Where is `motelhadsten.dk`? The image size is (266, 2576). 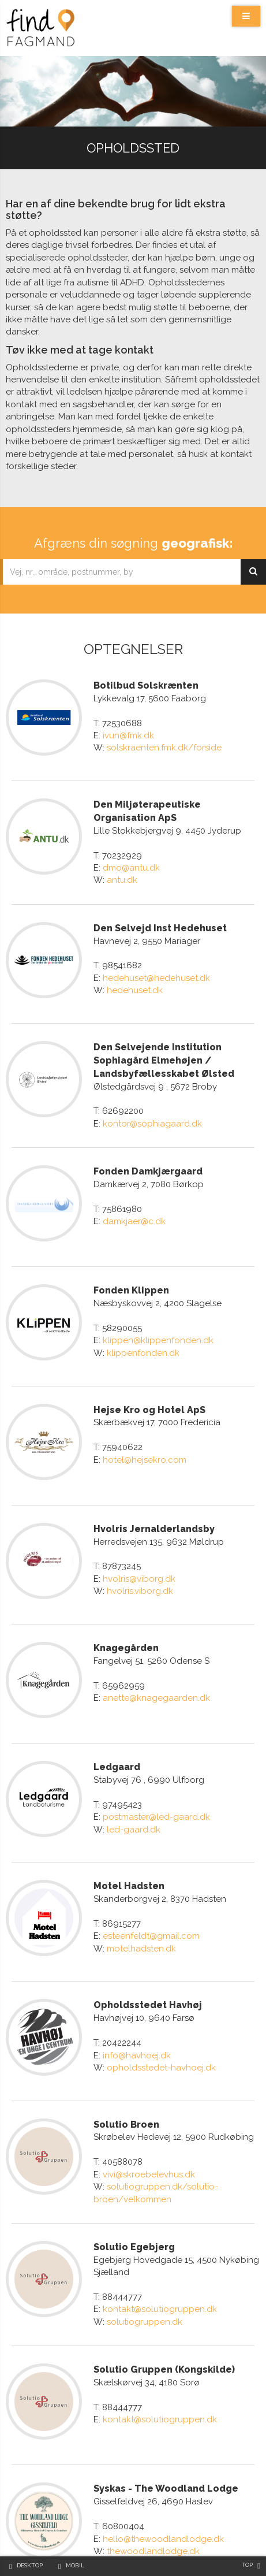
motelhadsten.dk is located at coordinates (141, 1888).